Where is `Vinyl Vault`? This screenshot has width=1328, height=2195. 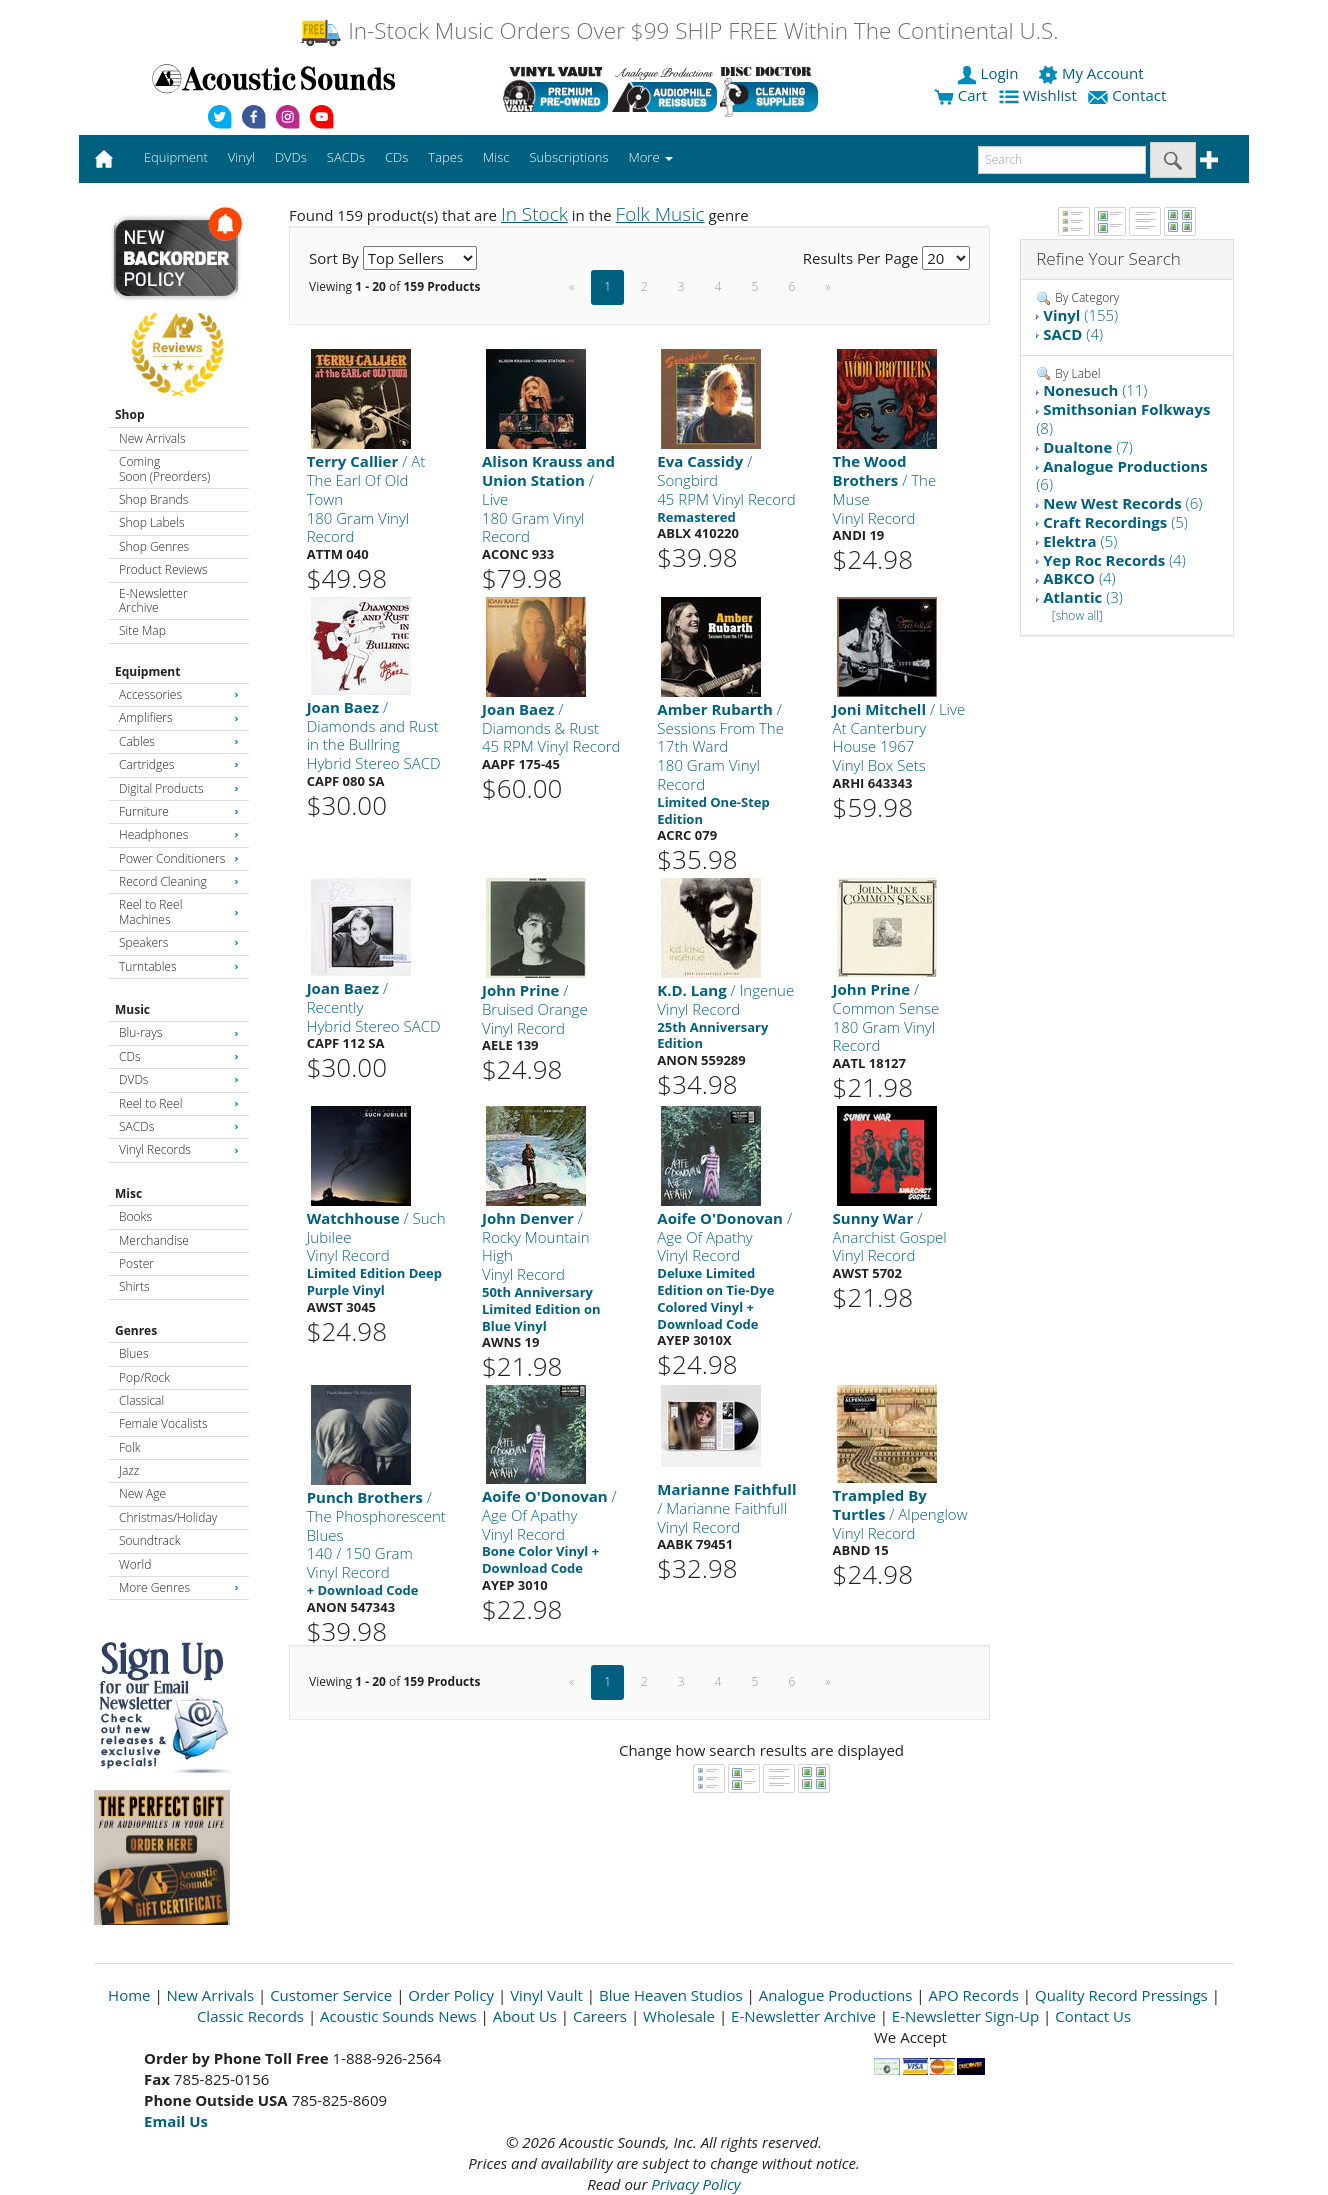
Vinyl Vault is located at coordinates (546, 1995).